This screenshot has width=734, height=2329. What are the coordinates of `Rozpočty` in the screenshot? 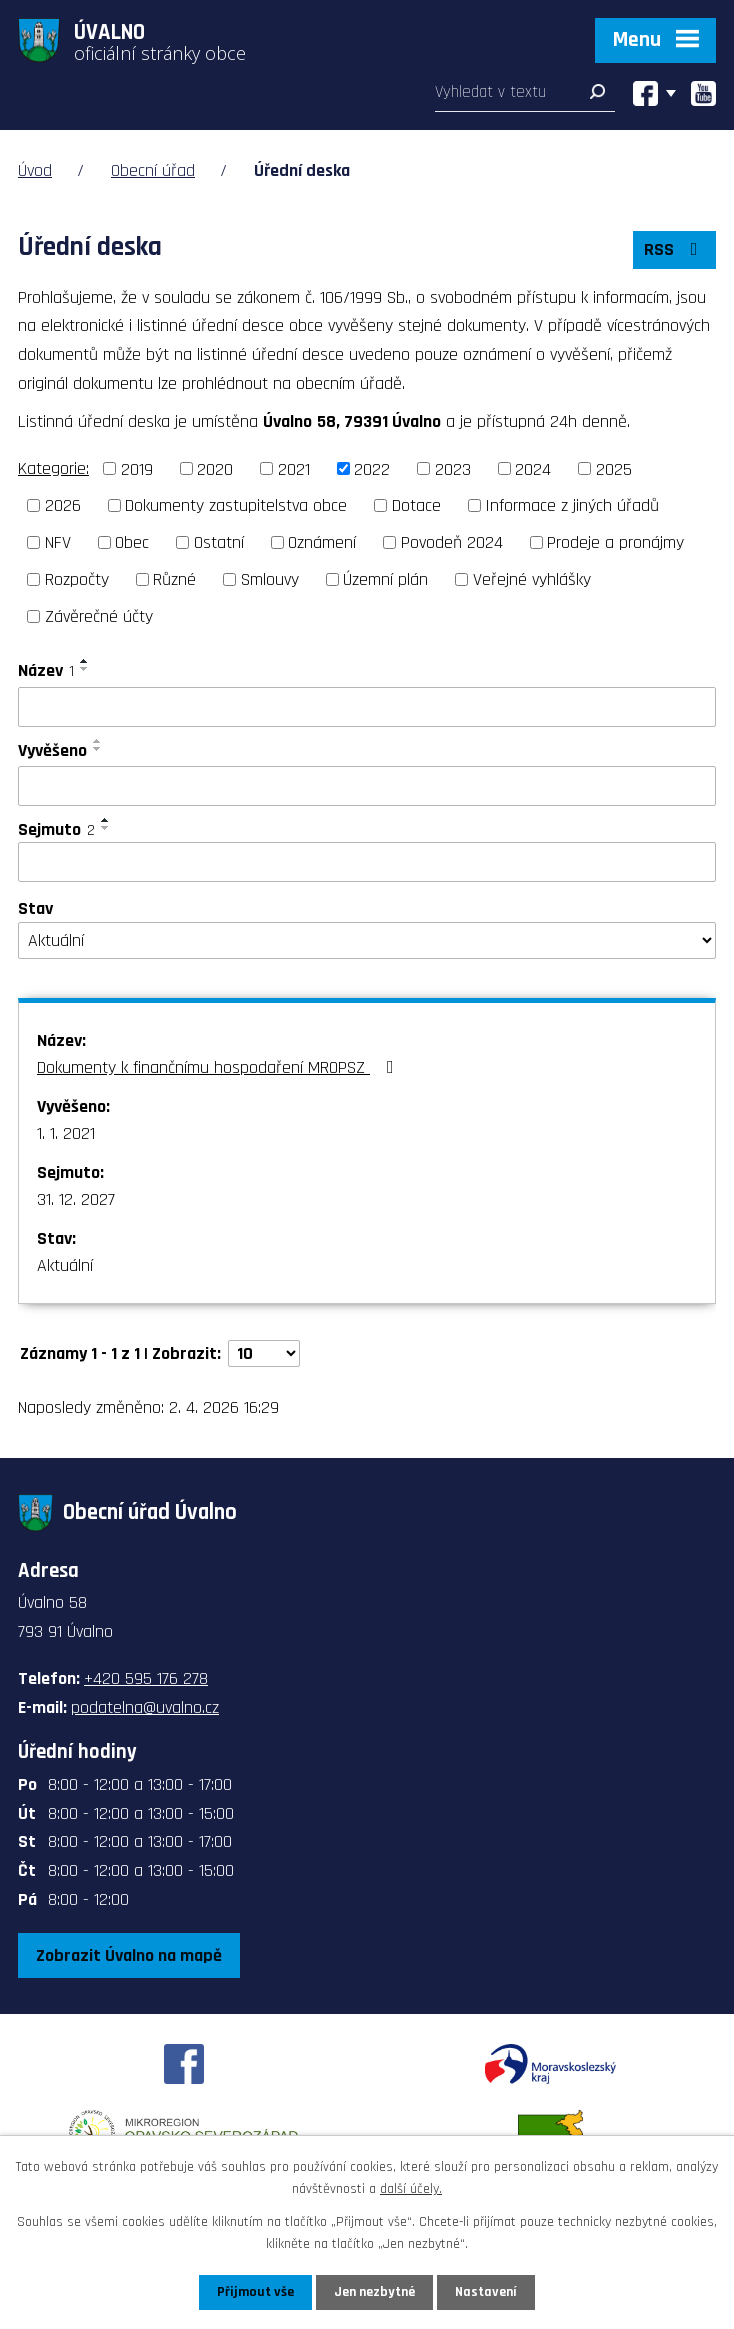 It's located at (77, 579).